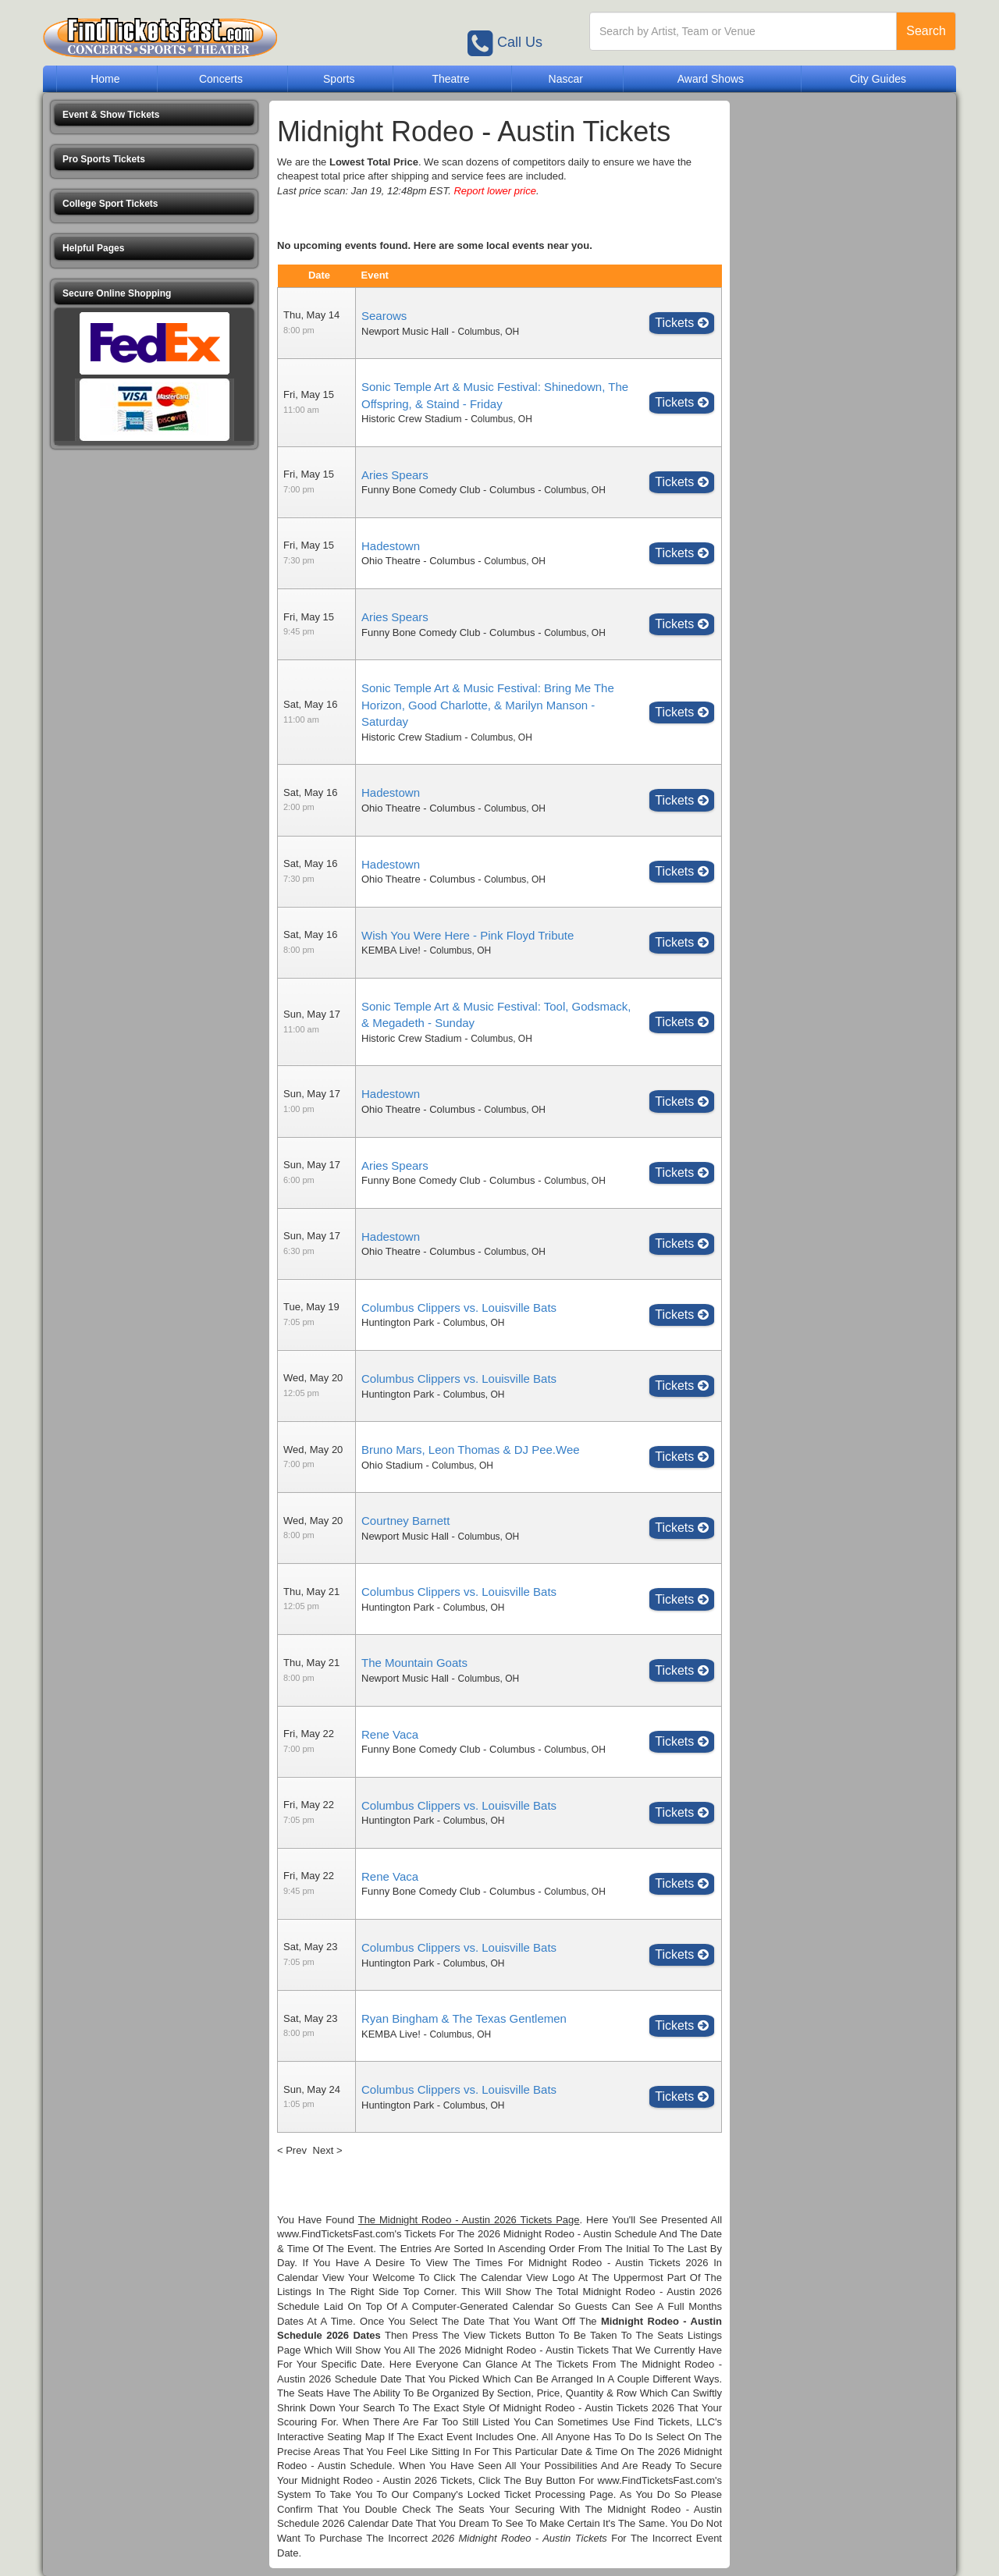  I want to click on Aries Spears, so click(394, 474).